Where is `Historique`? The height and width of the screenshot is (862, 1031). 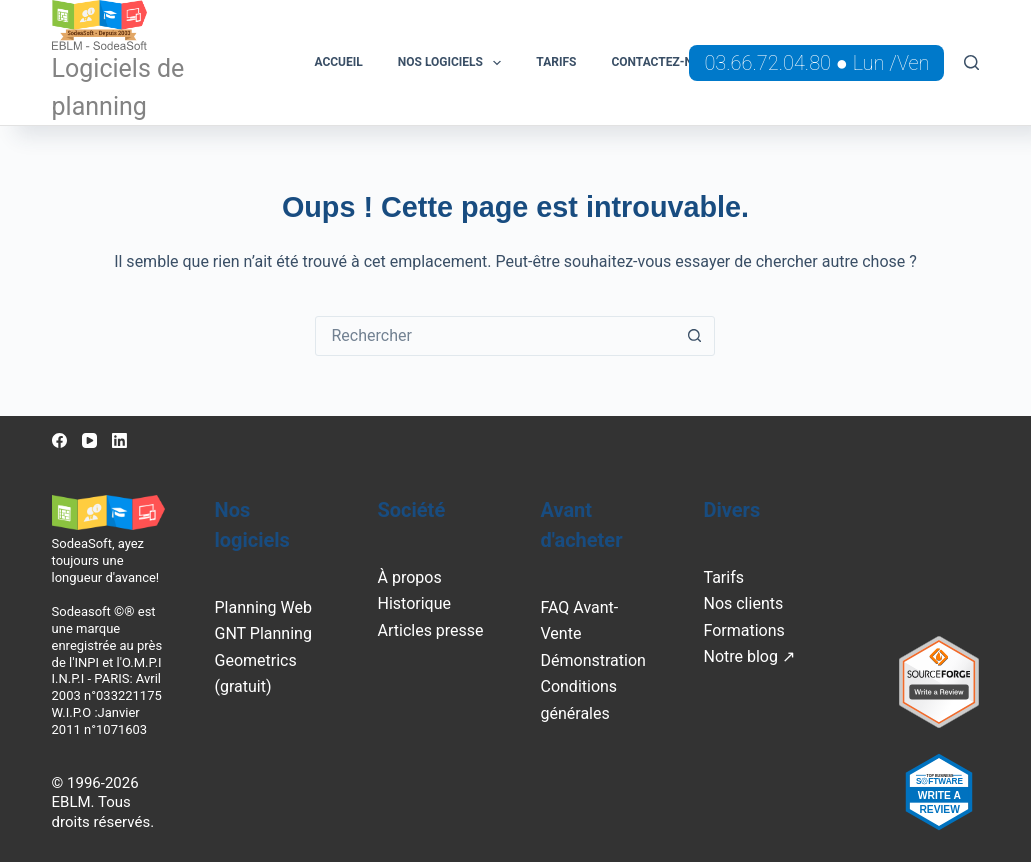 Historique is located at coordinates (414, 603).